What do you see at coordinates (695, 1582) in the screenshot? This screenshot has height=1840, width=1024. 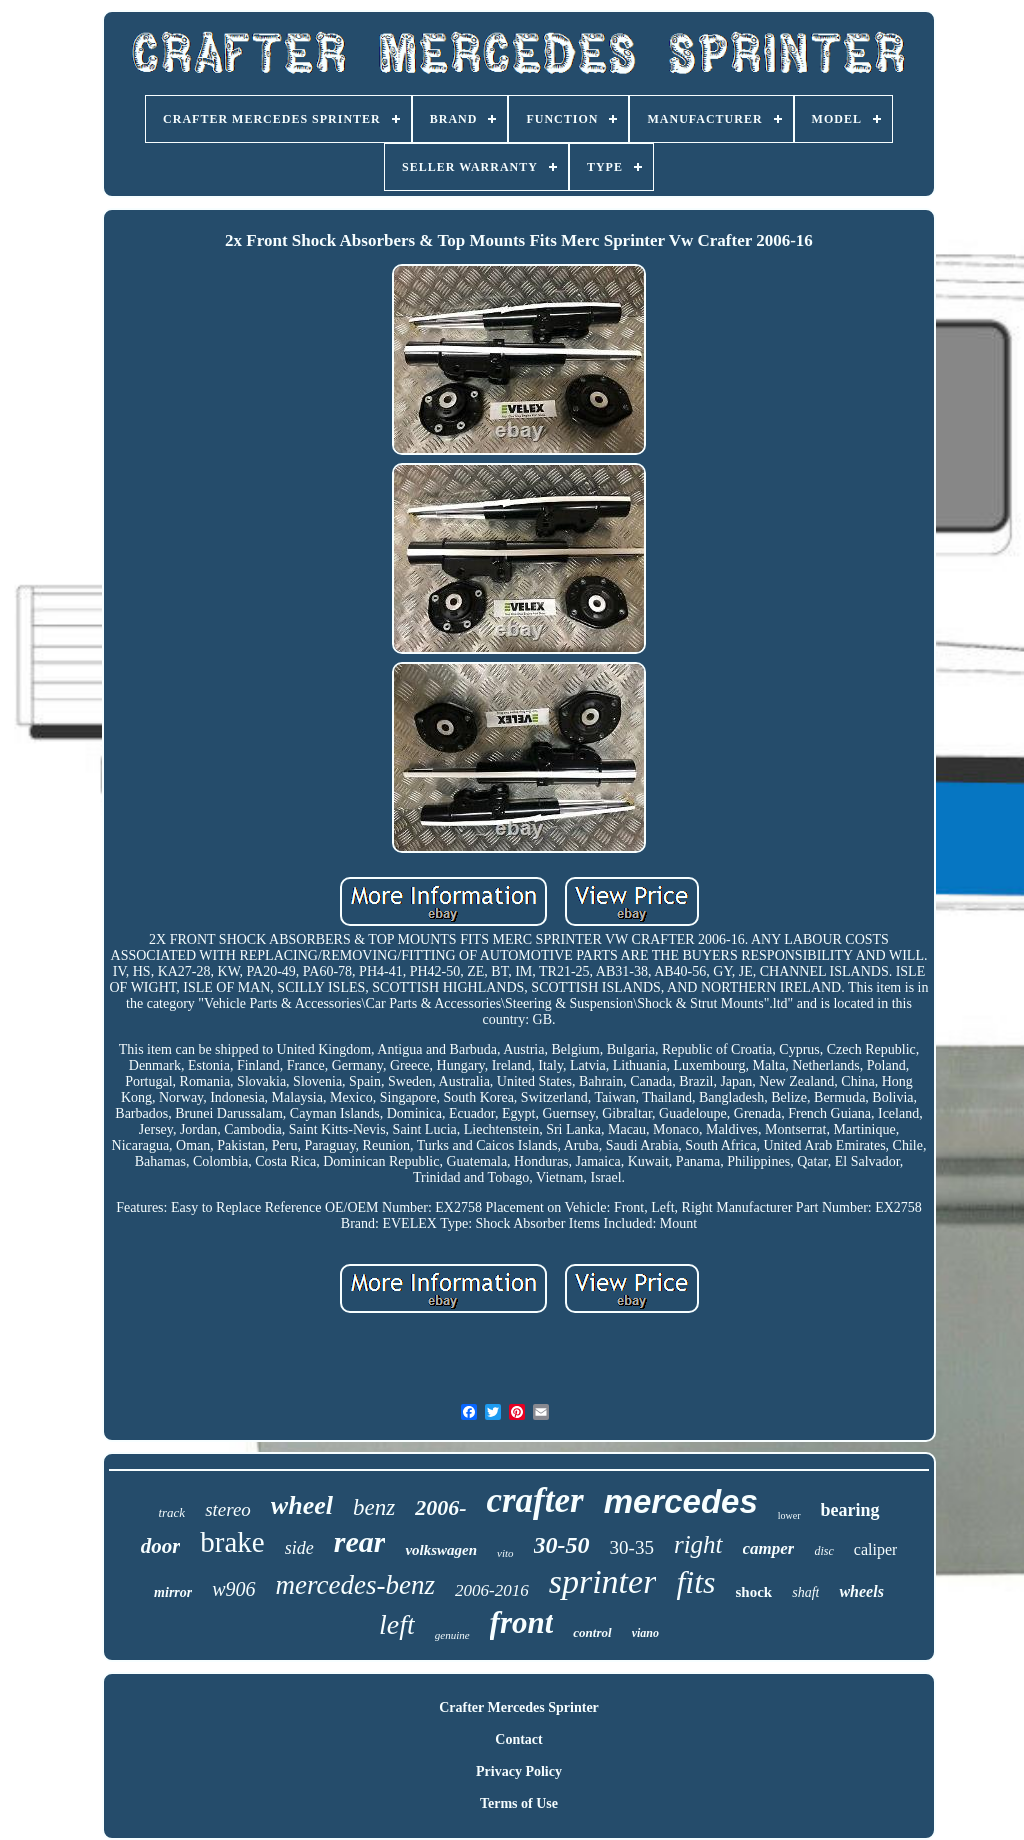 I see `fits` at bounding box center [695, 1582].